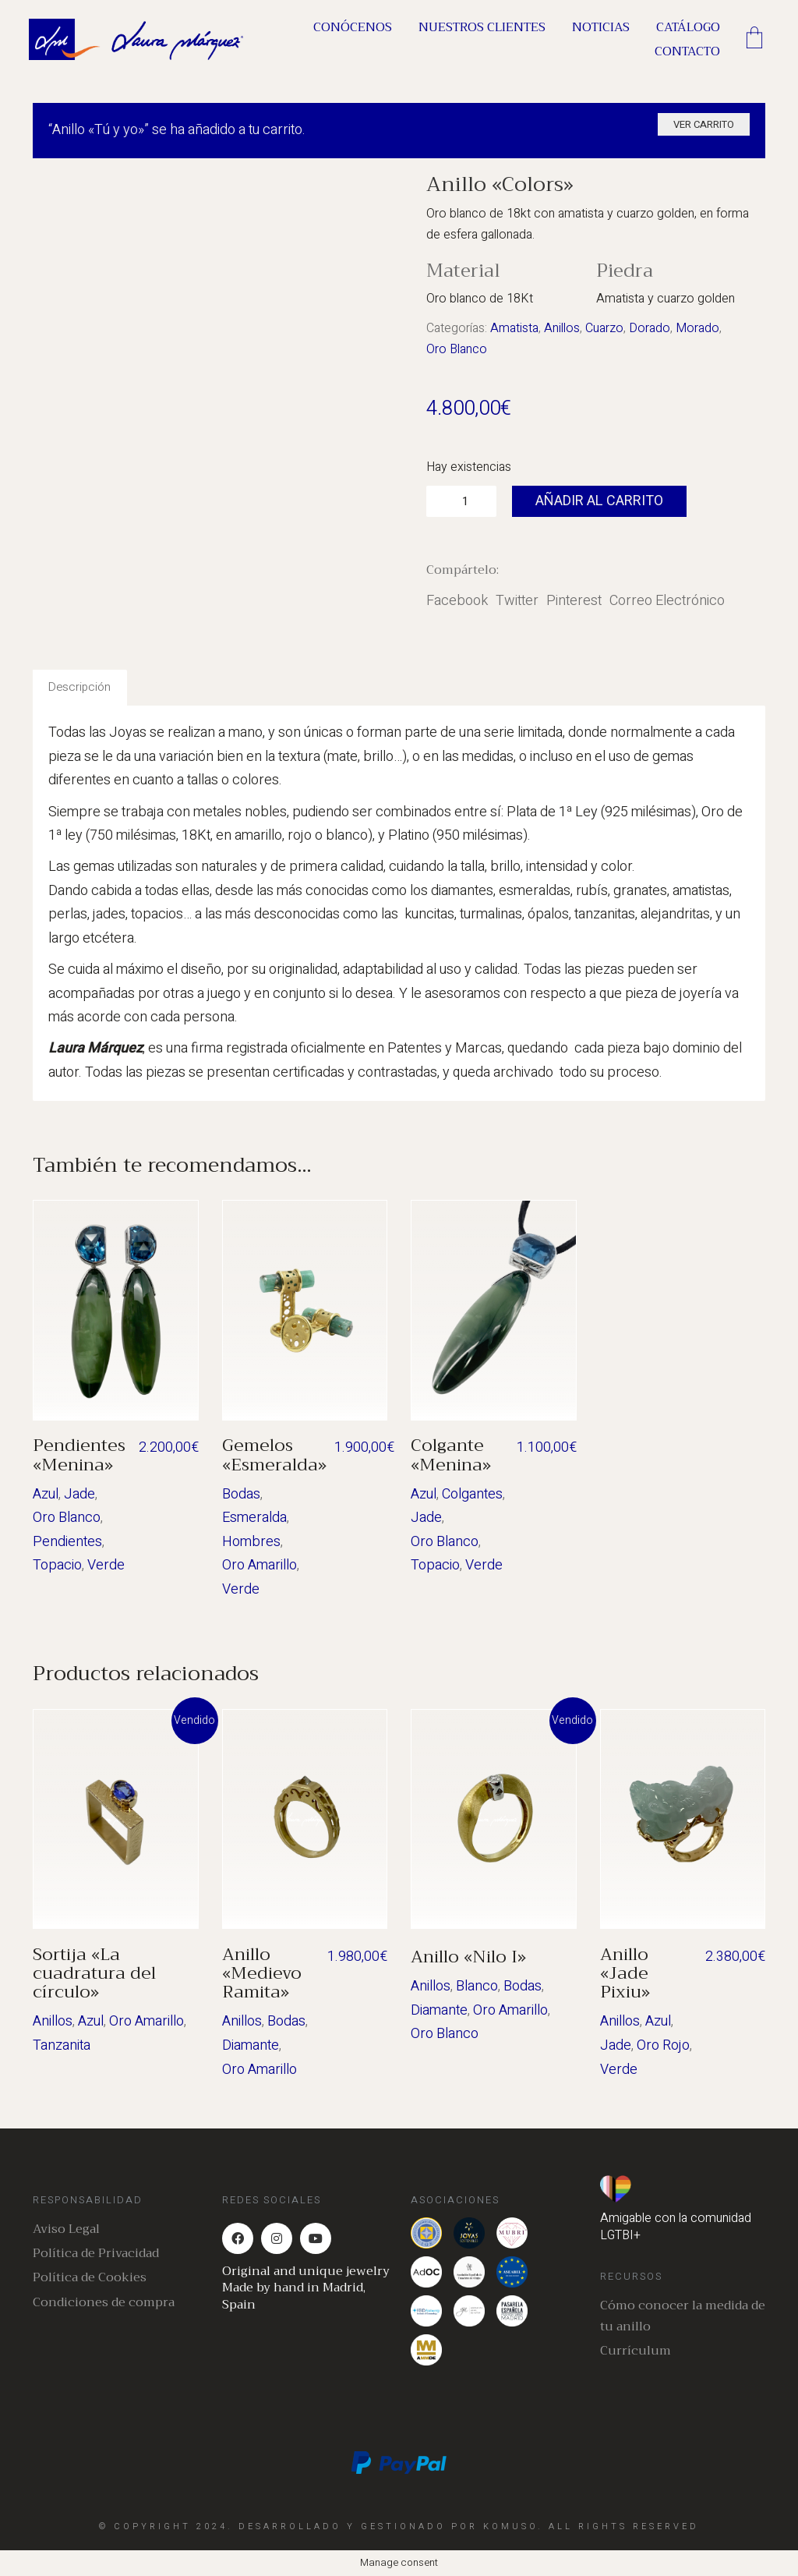 This screenshot has height=2576, width=798. Describe the element at coordinates (649, 328) in the screenshot. I see `Dorado` at that location.